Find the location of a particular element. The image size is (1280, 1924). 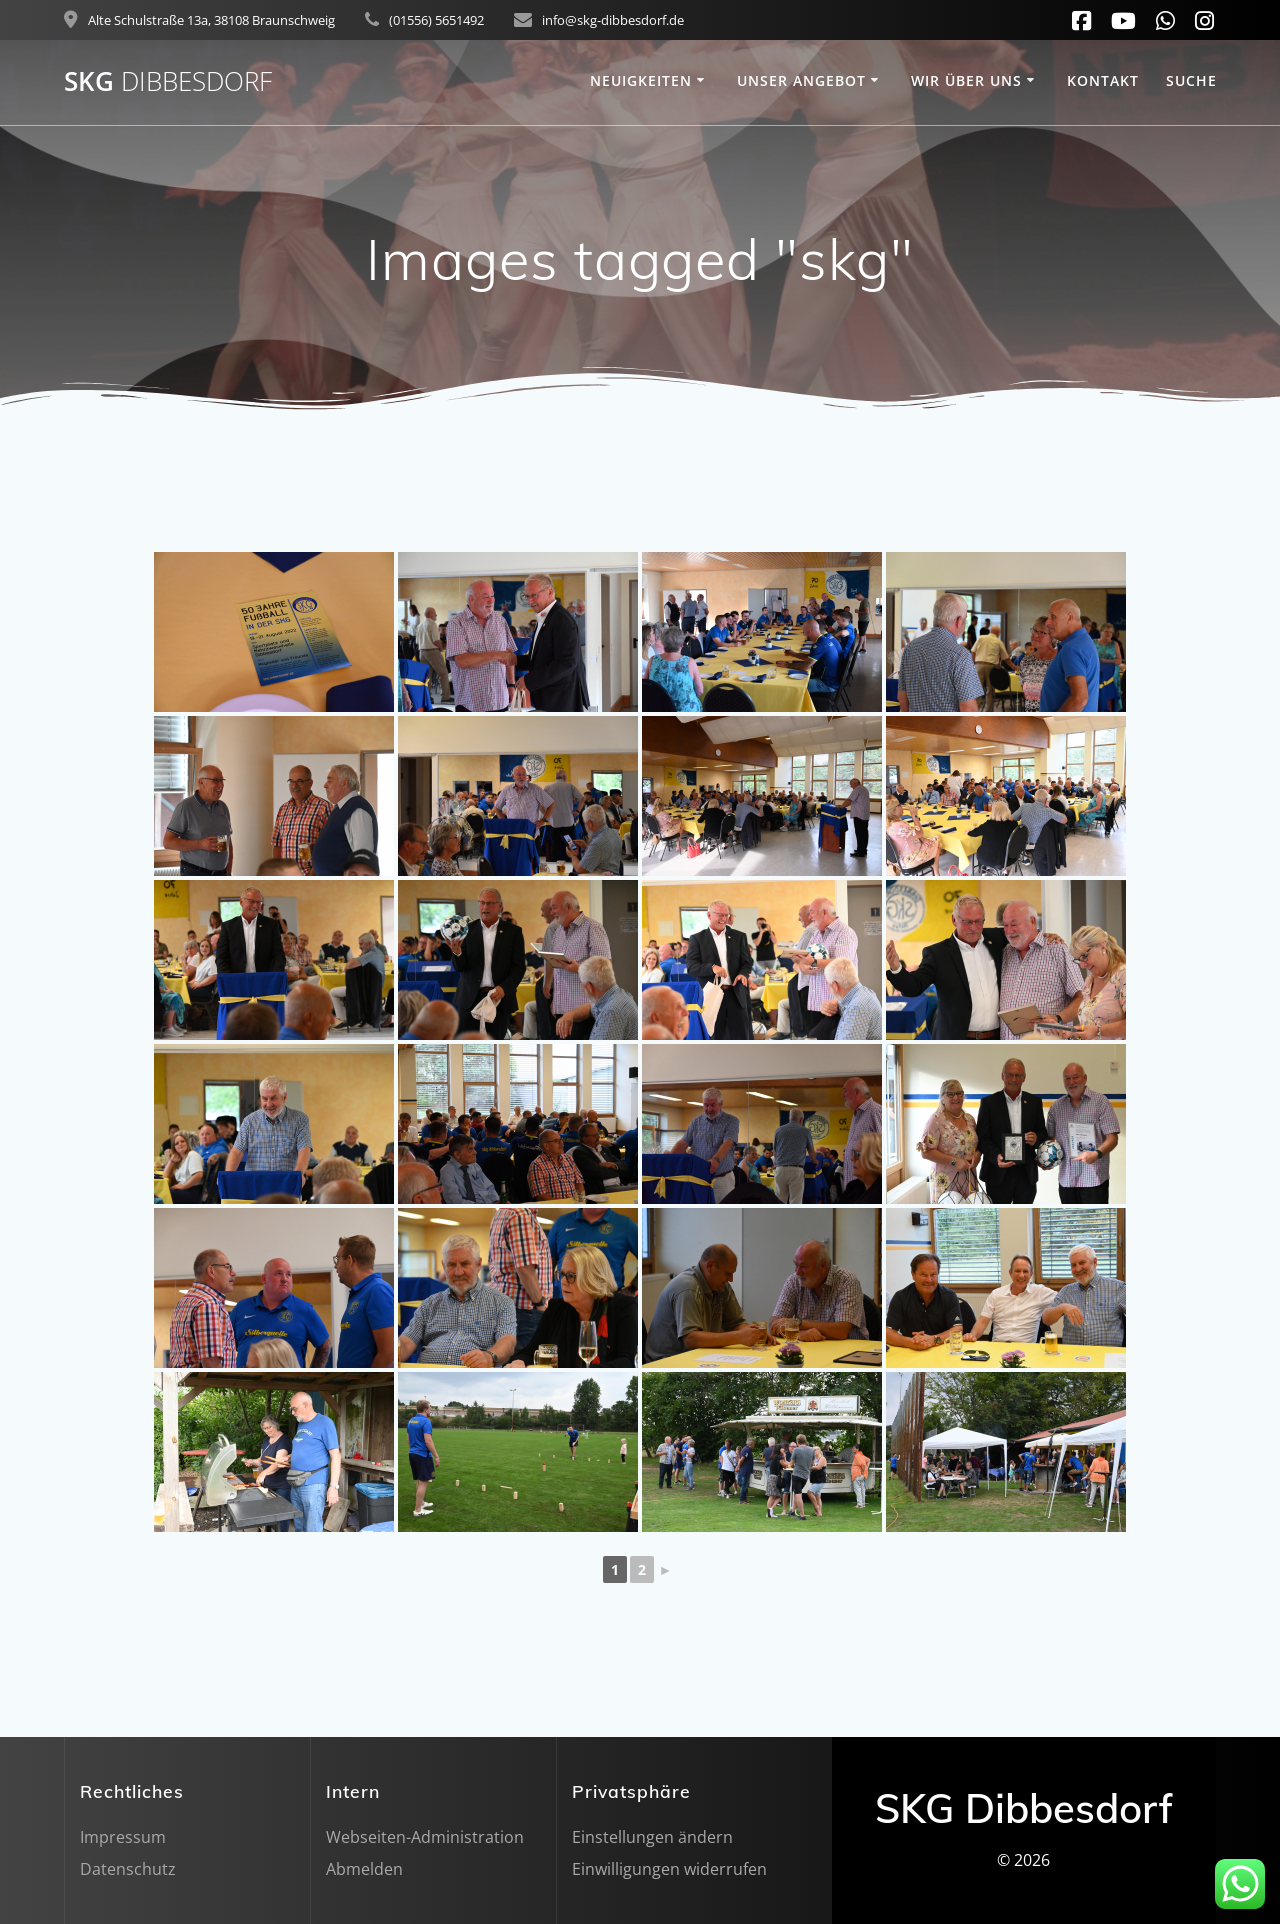

SUCHE [button] is located at coordinates (1191, 80).